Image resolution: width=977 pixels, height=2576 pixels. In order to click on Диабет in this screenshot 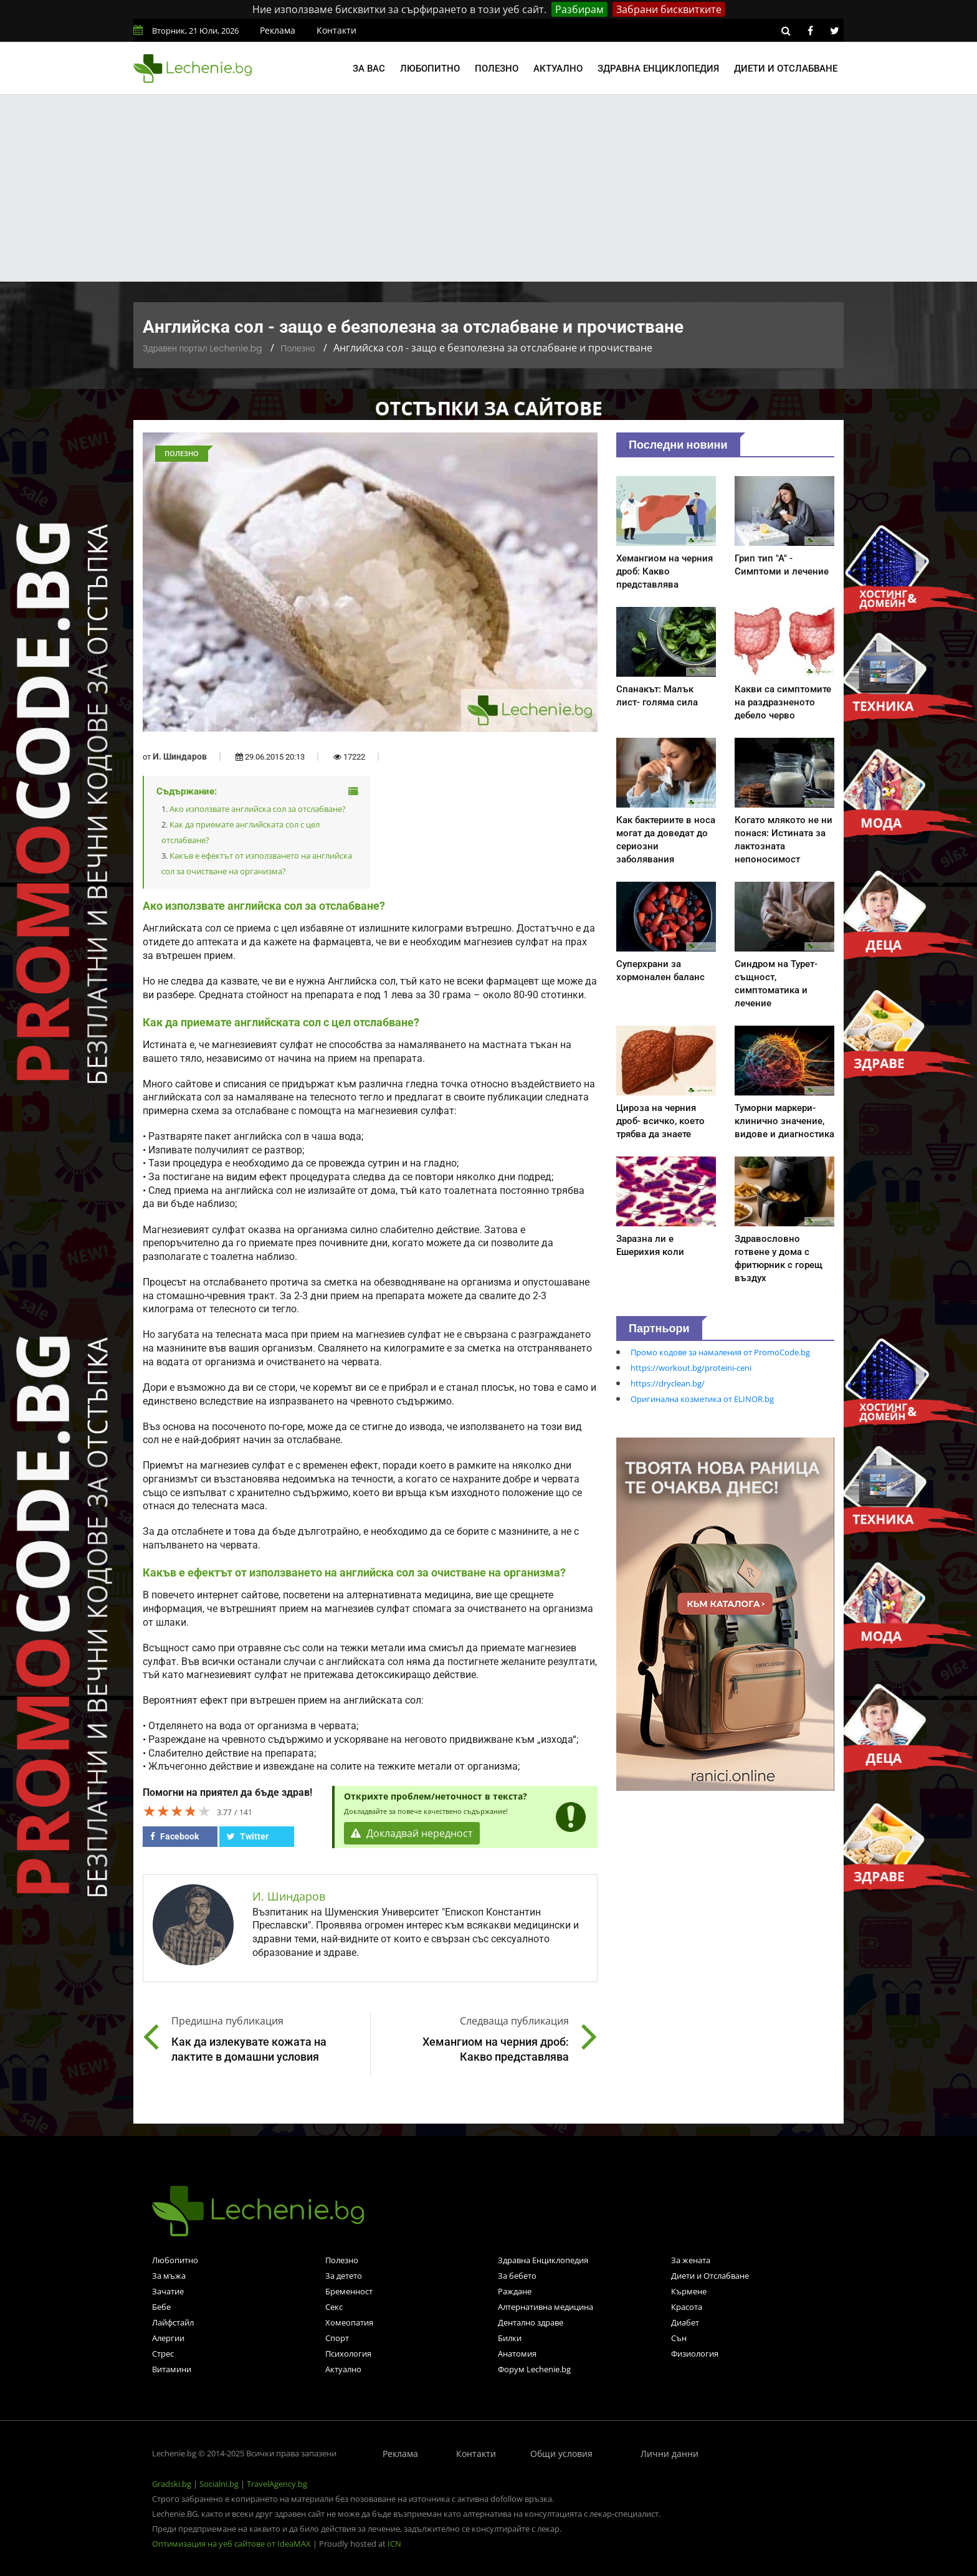, I will do `click(685, 2322)`.